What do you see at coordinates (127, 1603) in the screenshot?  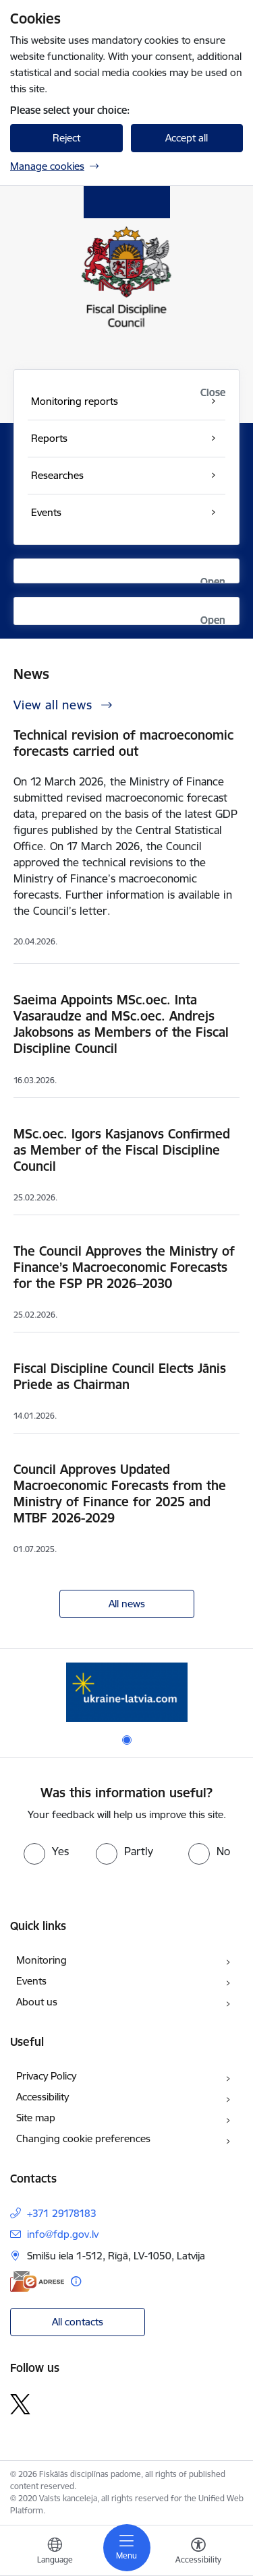 I see `All news` at bounding box center [127, 1603].